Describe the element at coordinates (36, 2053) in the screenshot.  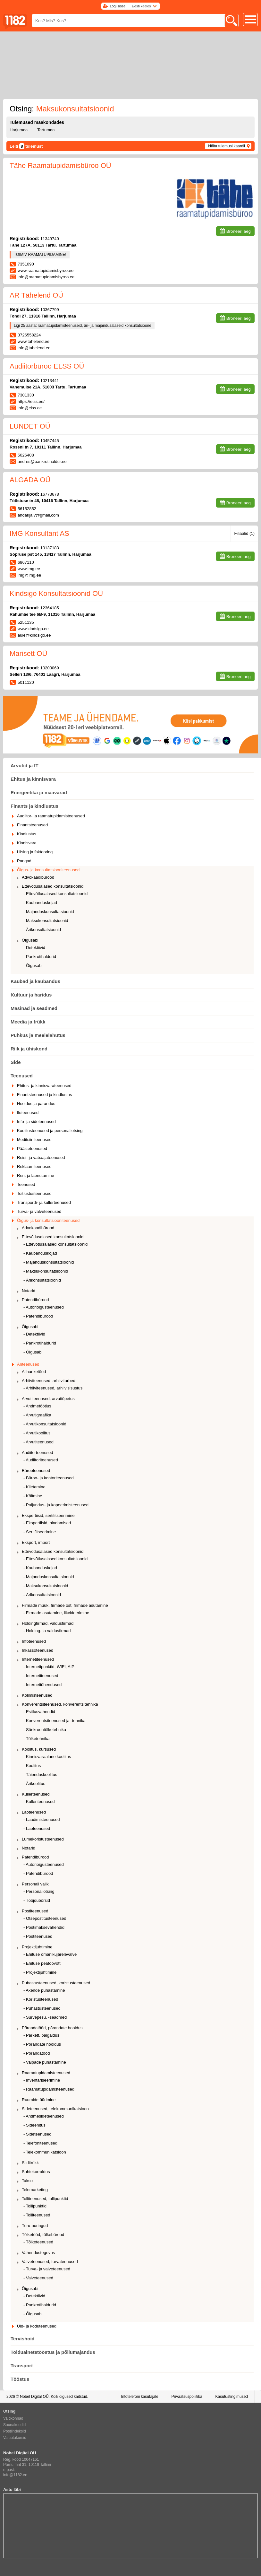
I see `- Põrandatööd` at that location.